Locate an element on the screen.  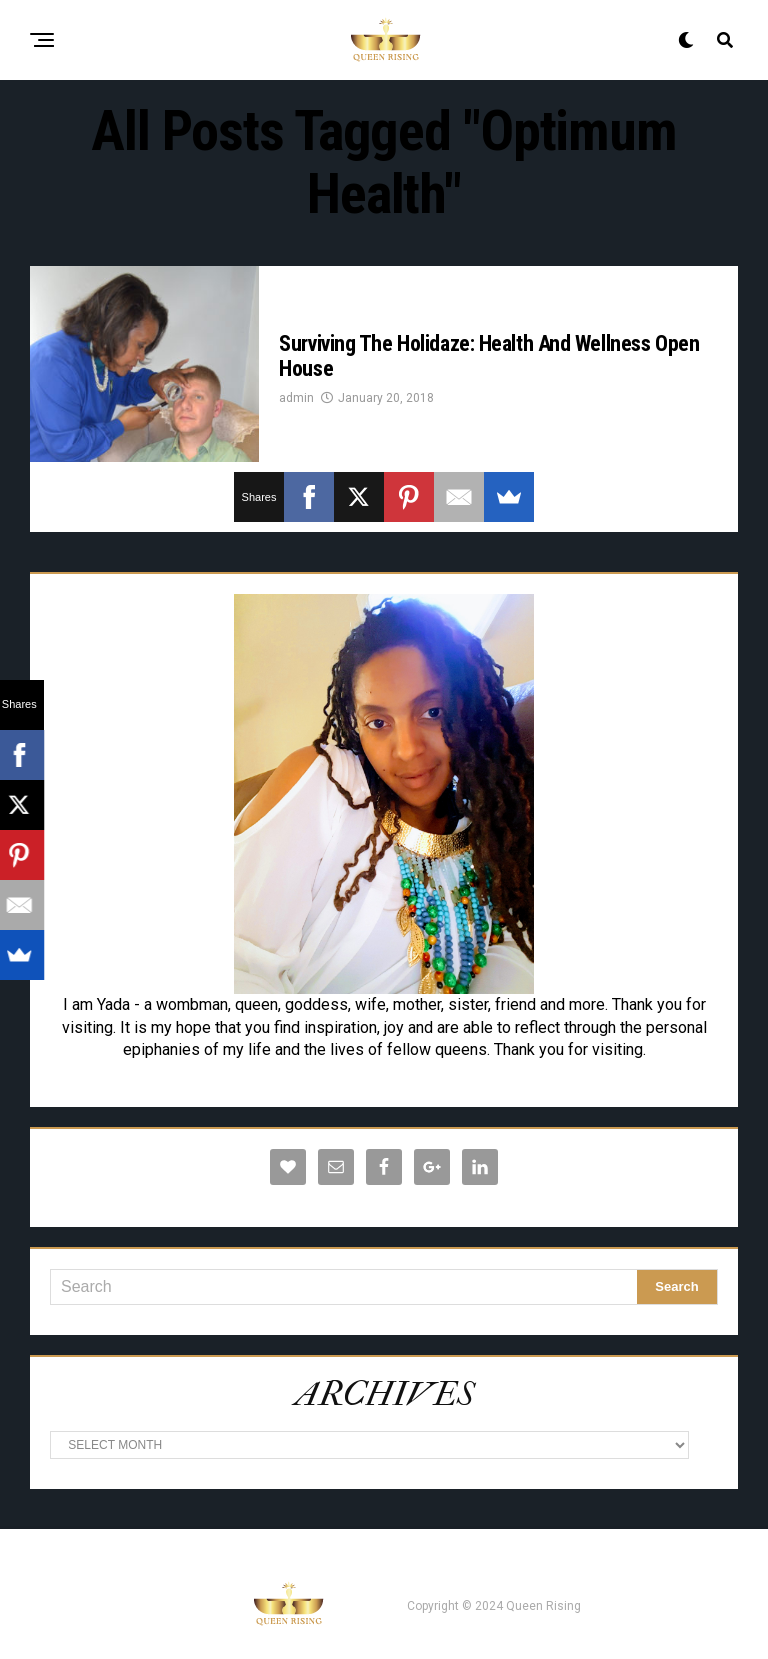
admin is located at coordinates (296, 398).